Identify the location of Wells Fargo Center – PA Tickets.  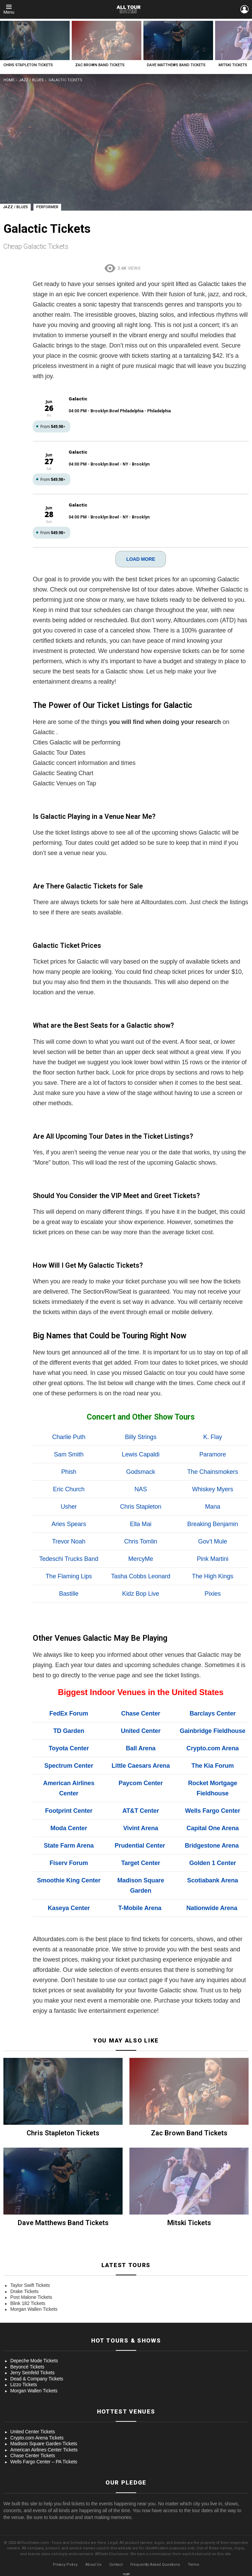
(43, 2461).